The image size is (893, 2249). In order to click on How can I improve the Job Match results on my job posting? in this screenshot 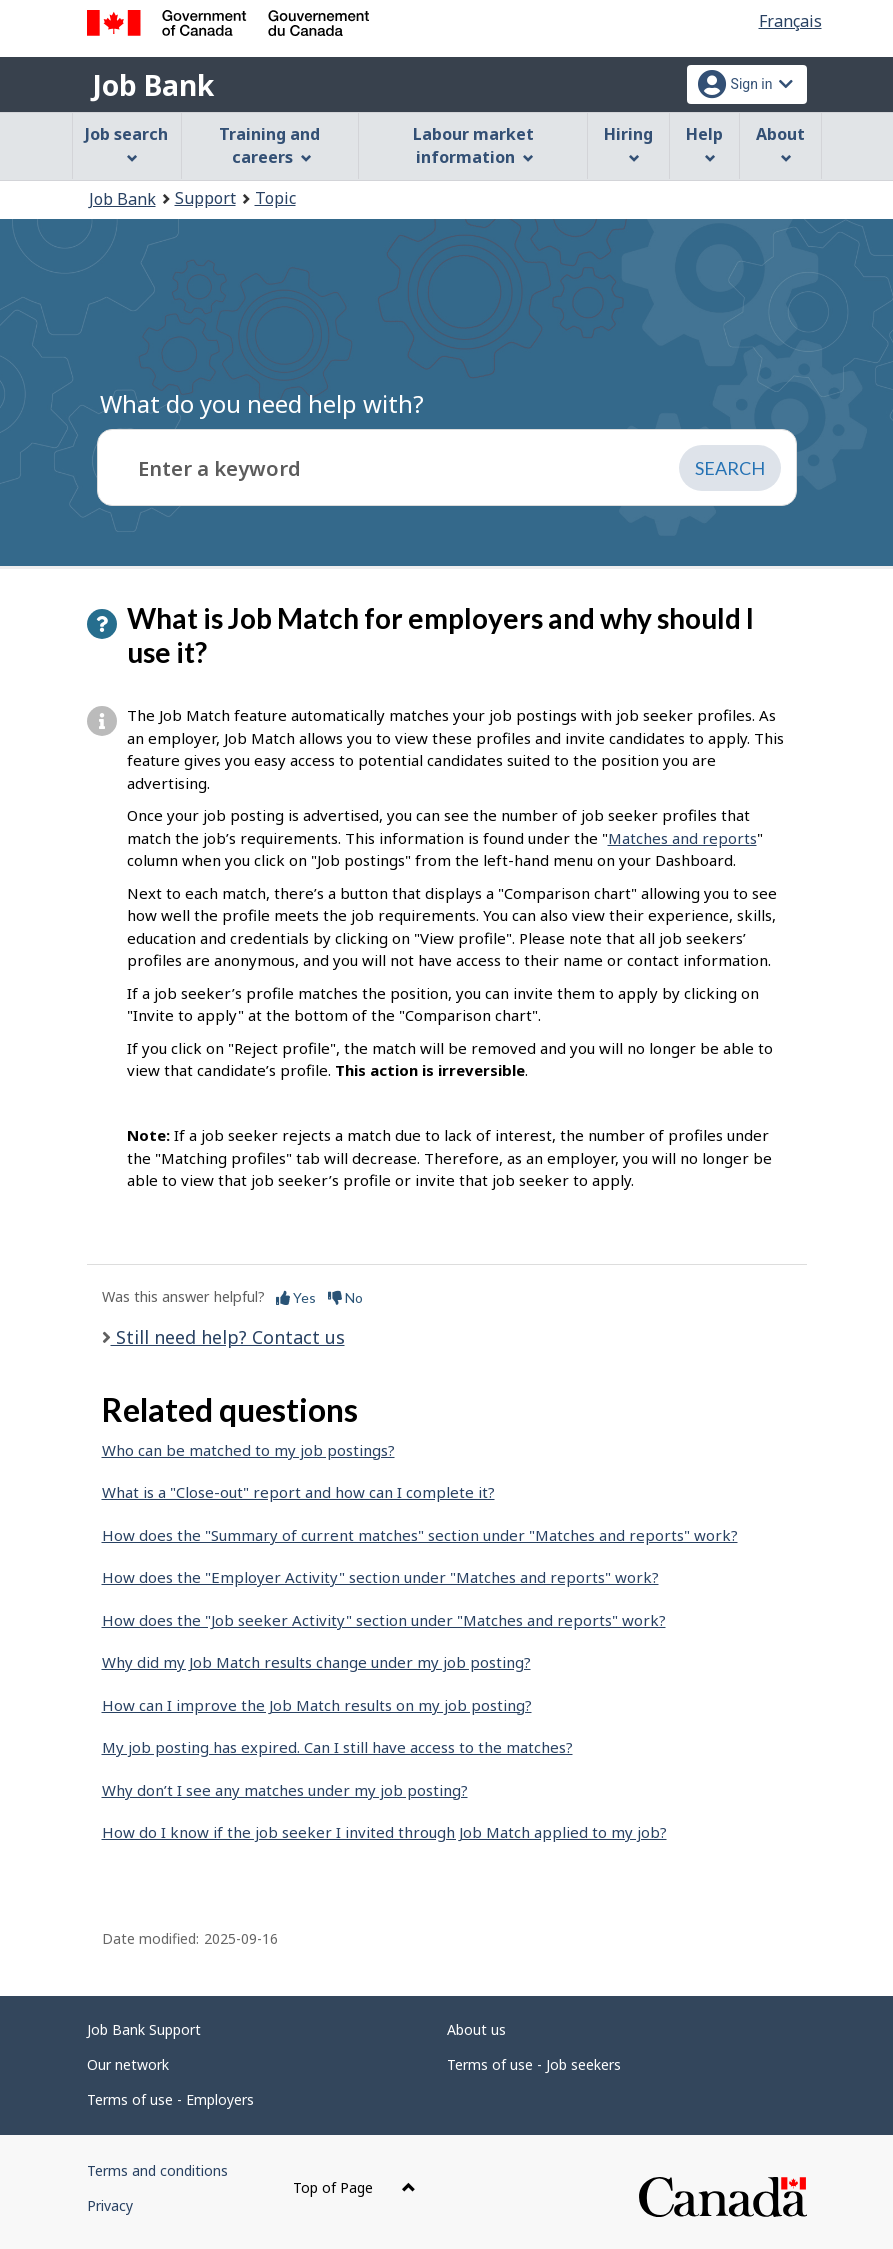, I will do `click(317, 1705)`.